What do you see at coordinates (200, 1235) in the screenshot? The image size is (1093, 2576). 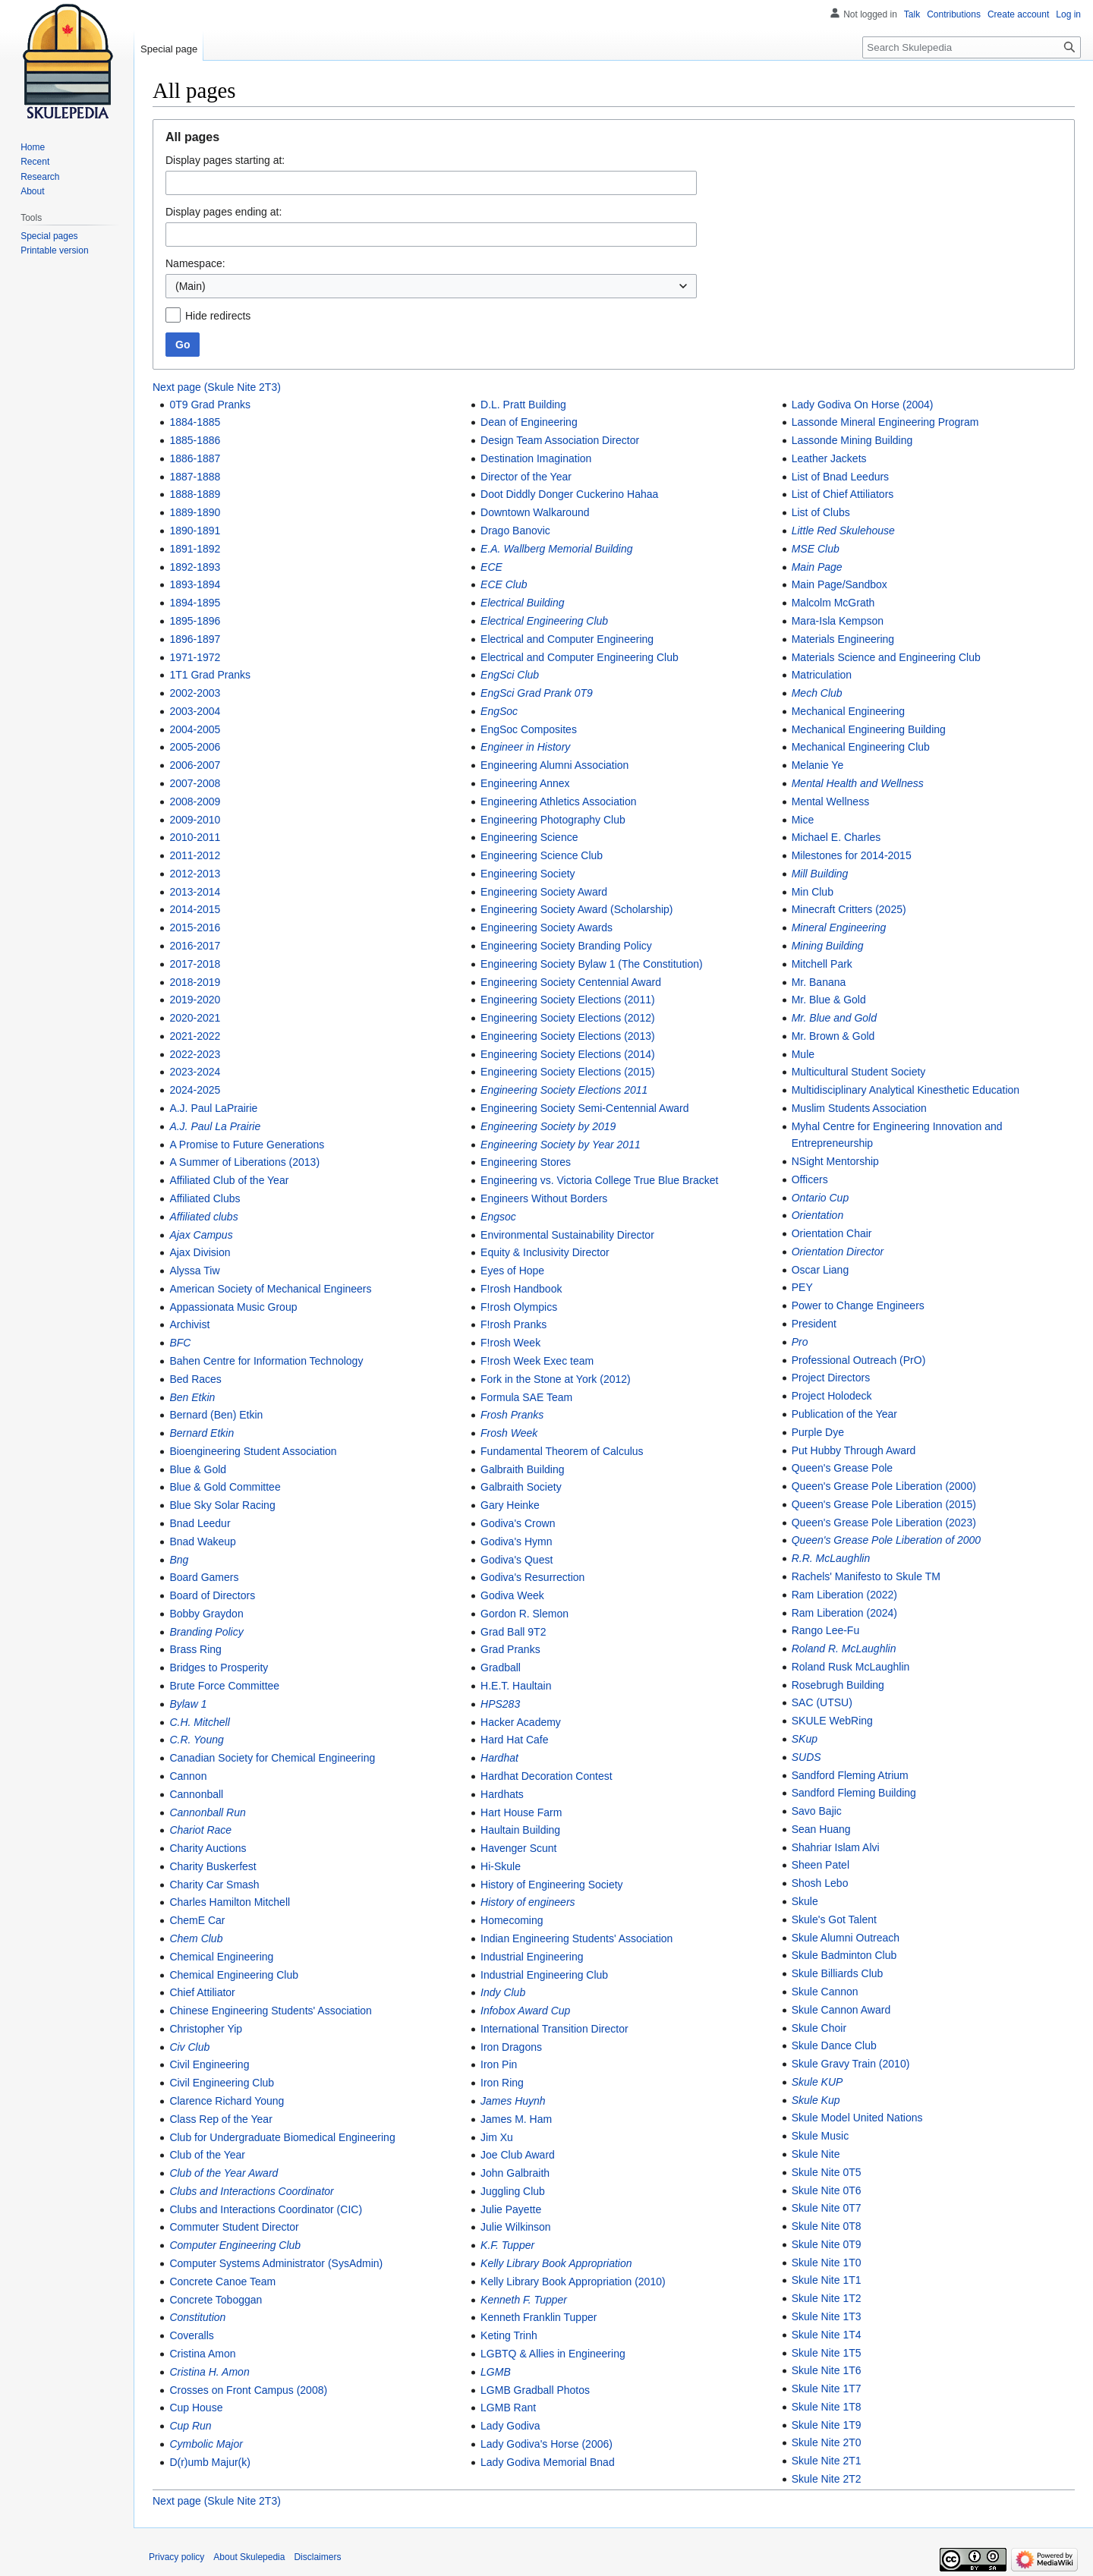 I see `Ajax Campus` at bounding box center [200, 1235].